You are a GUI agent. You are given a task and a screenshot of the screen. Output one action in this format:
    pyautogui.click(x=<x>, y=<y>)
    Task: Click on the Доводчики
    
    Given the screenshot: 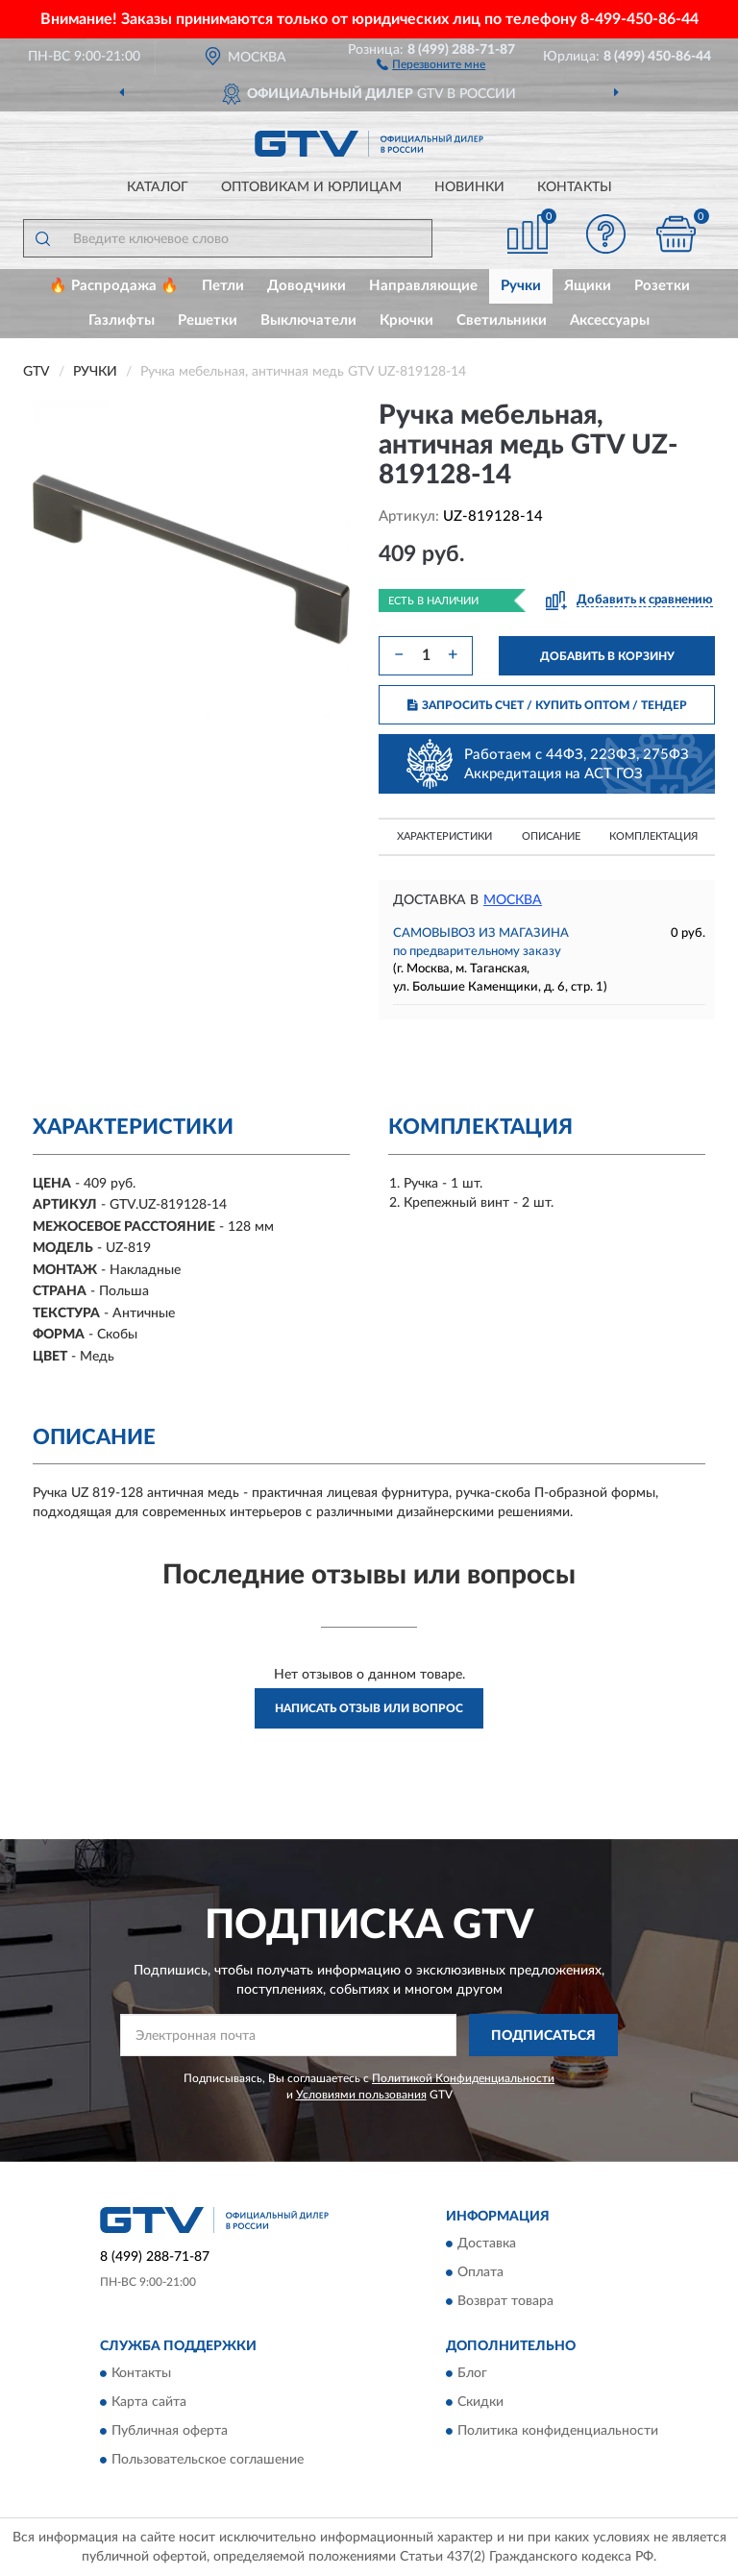 What is the action you would take?
    pyautogui.click(x=306, y=286)
    